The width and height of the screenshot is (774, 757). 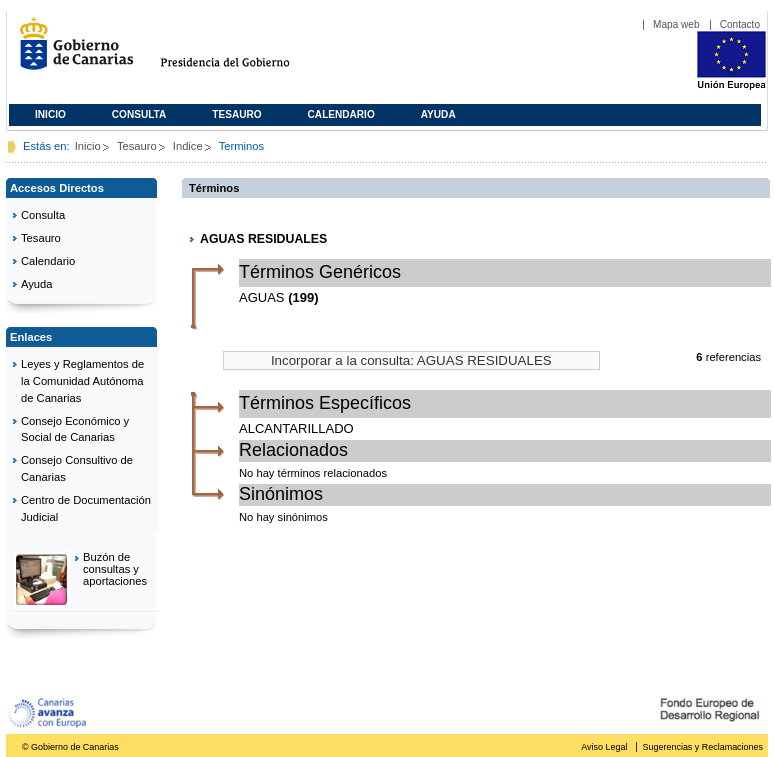 I want to click on Indice, so click(x=188, y=146).